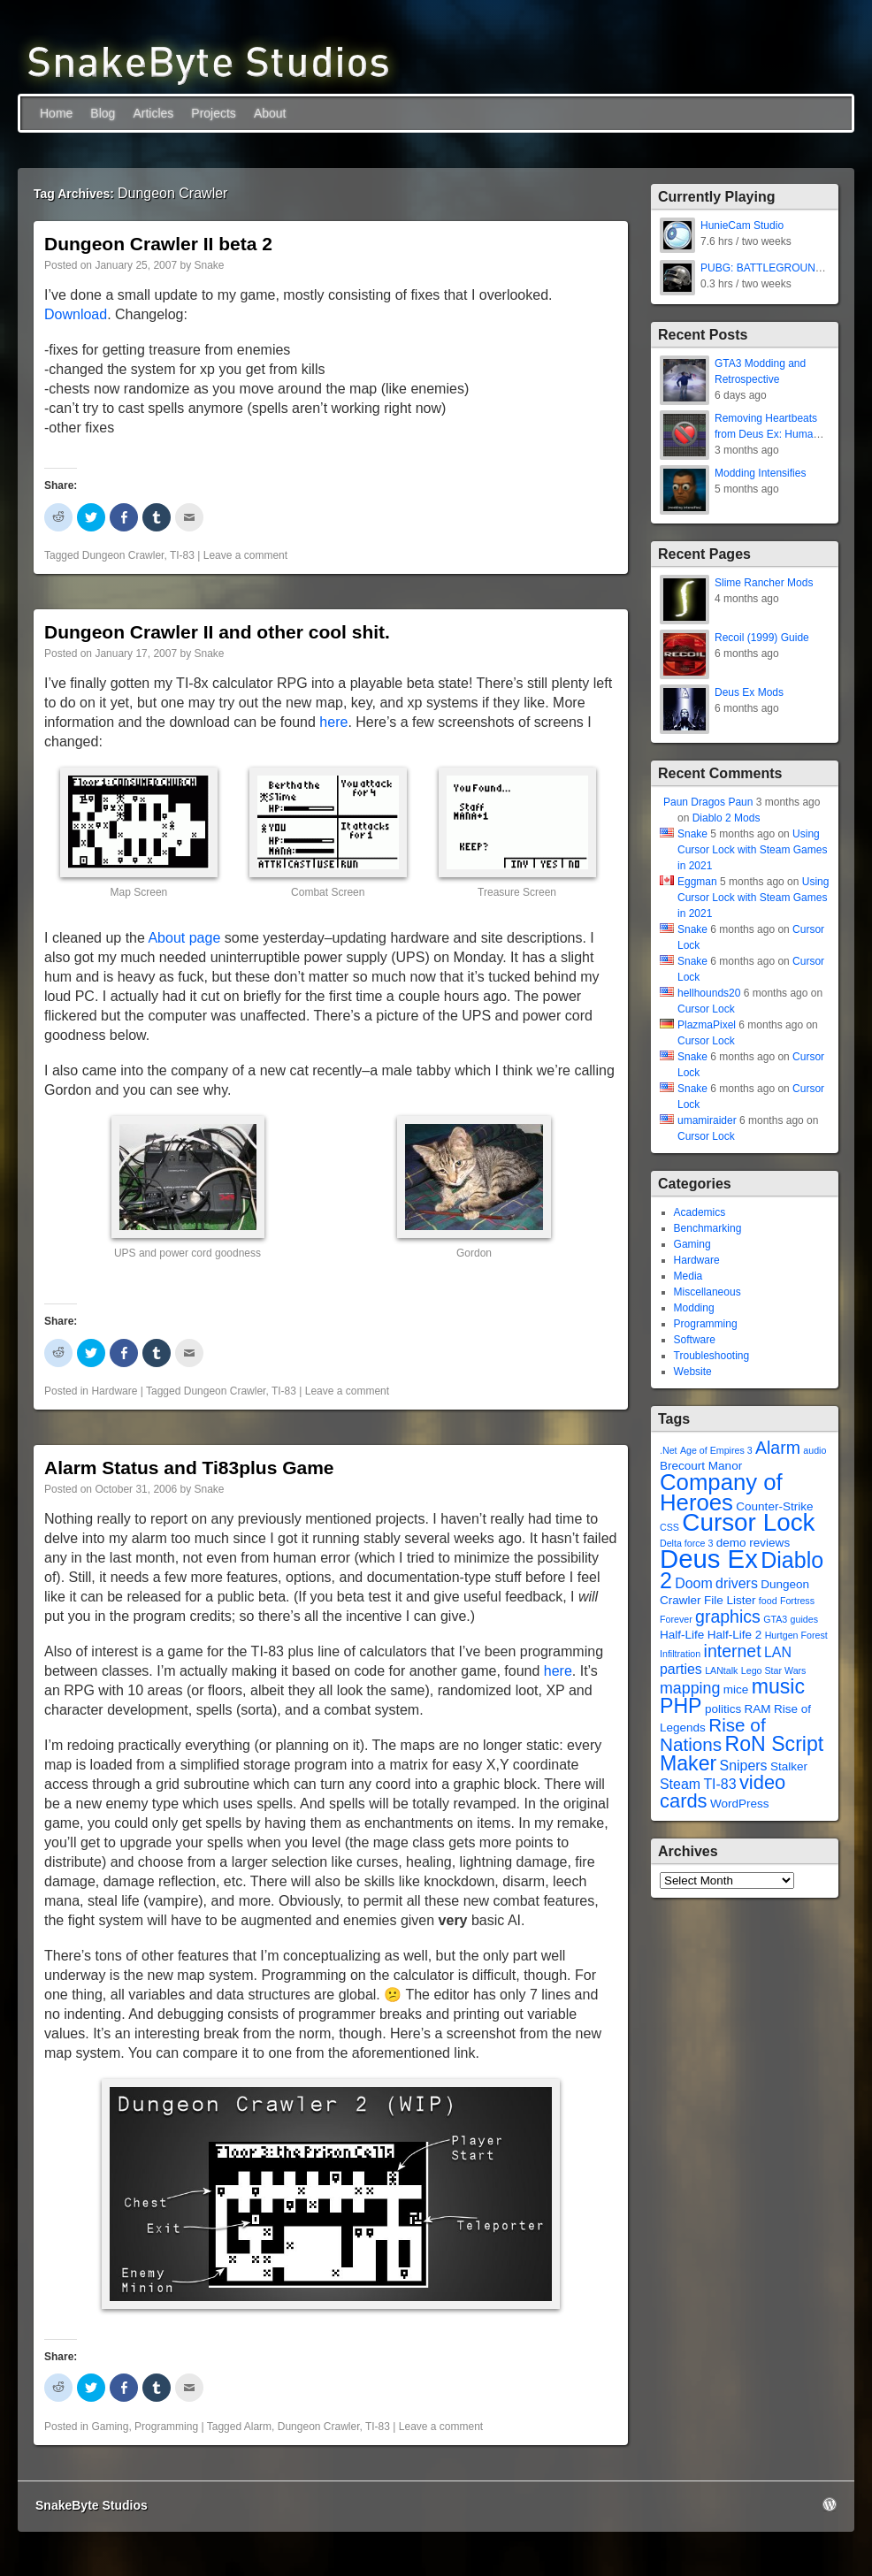  What do you see at coordinates (688, 1276) in the screenshot?
I see `Media` at bounding box center [688, 1276].